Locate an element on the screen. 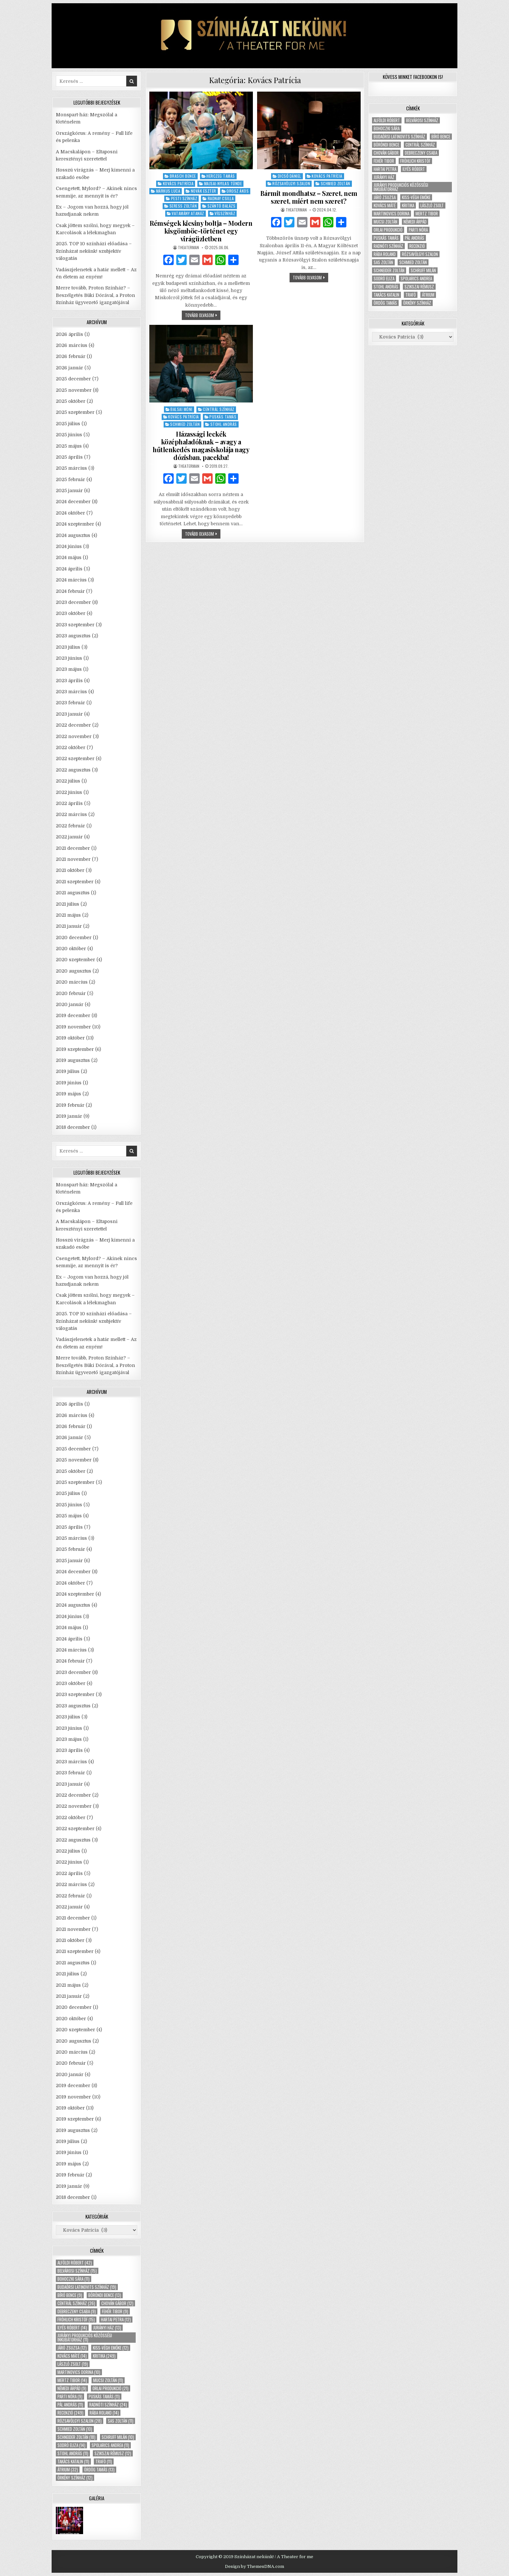 The height and width of the screenshot is (2576, 509). 2023 február is located at coordinates (70, 702).